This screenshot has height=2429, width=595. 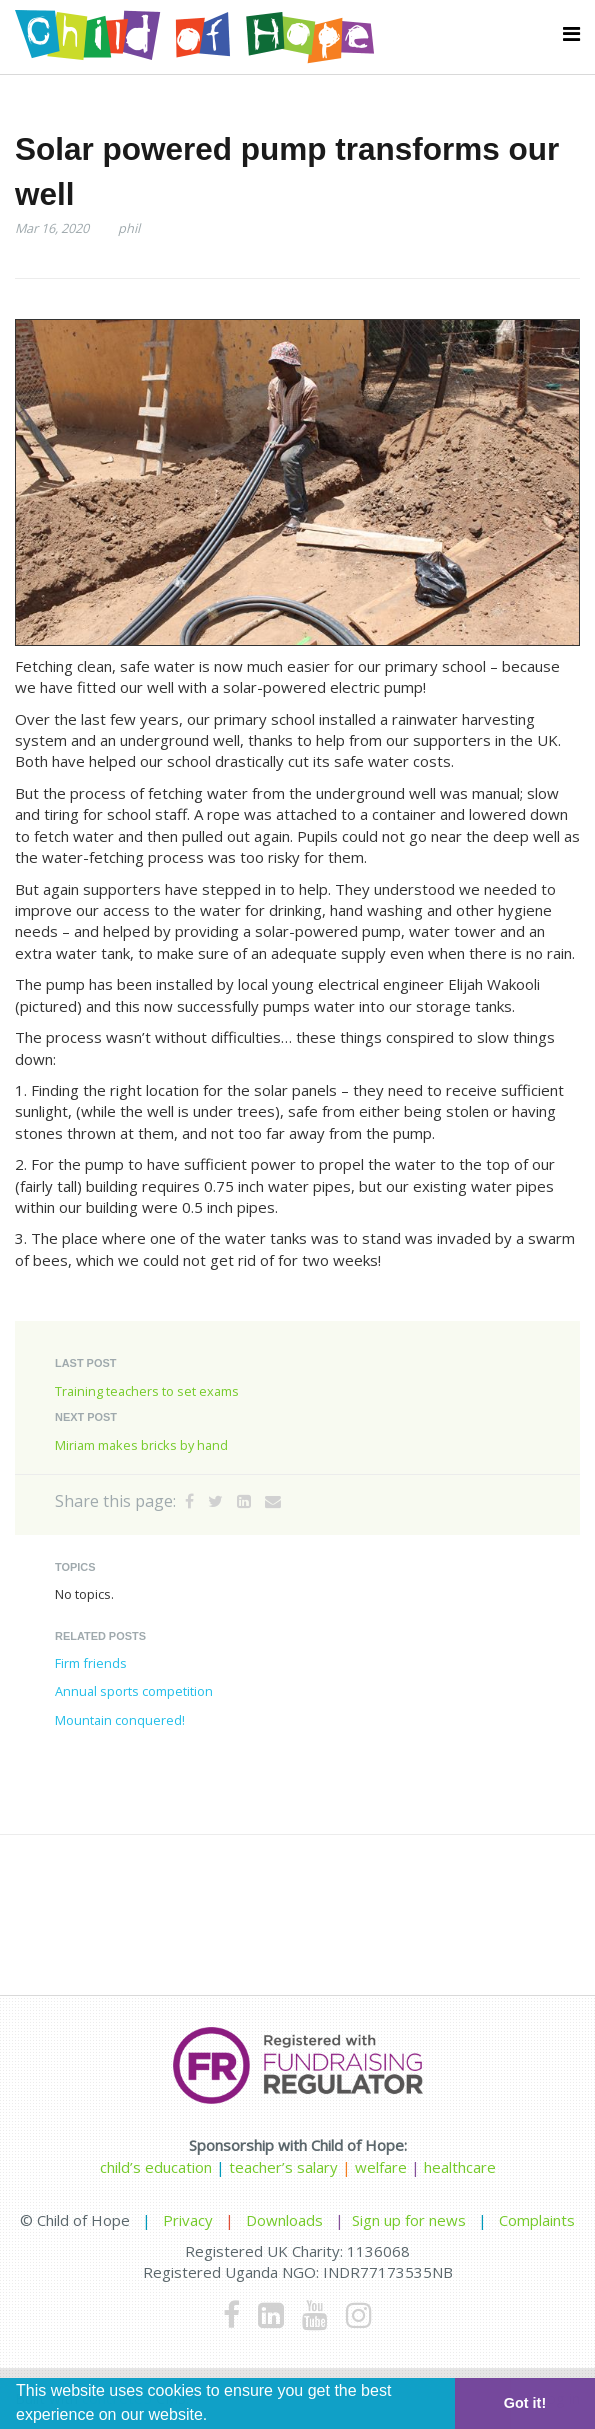 I want to click on [LinkedIn], so click(x=244, y=1501).